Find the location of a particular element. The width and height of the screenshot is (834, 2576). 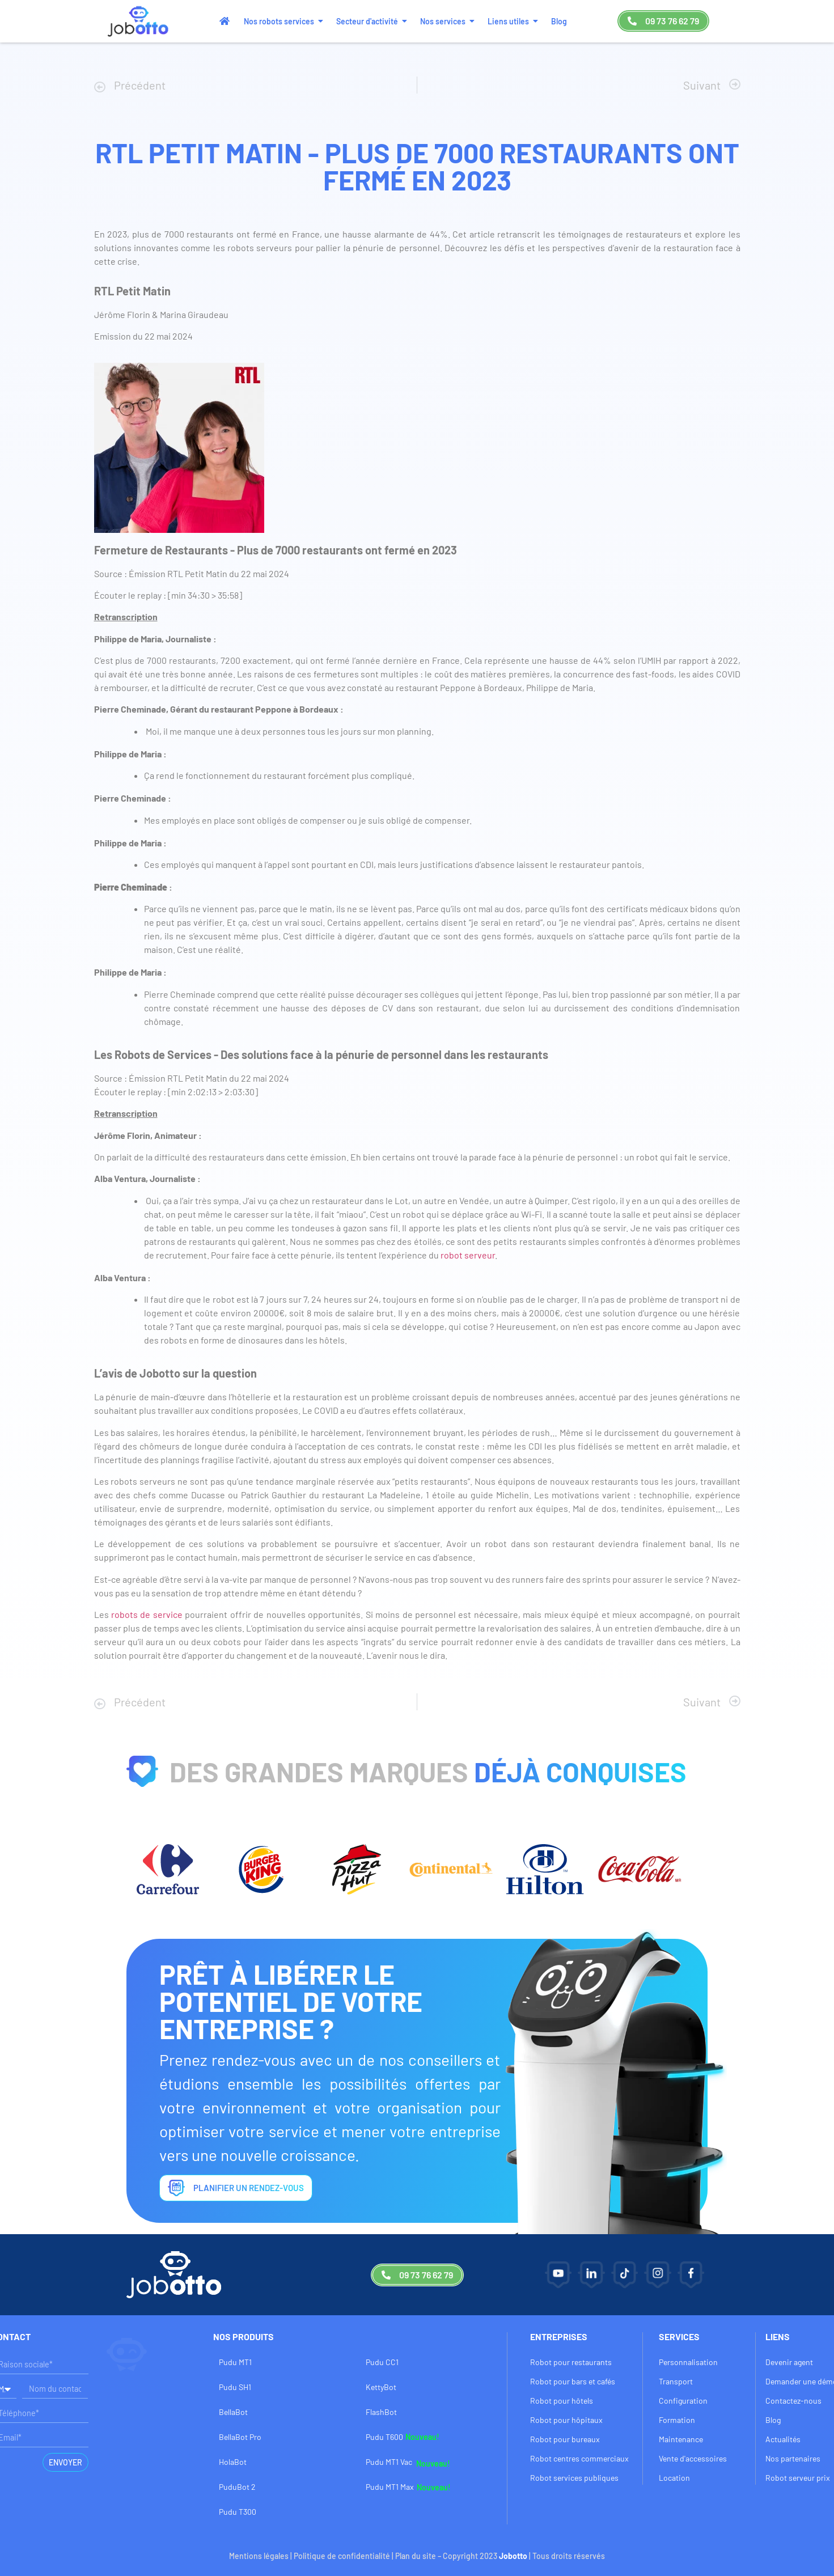

BellaBot is located at coordinates (233, 2412).